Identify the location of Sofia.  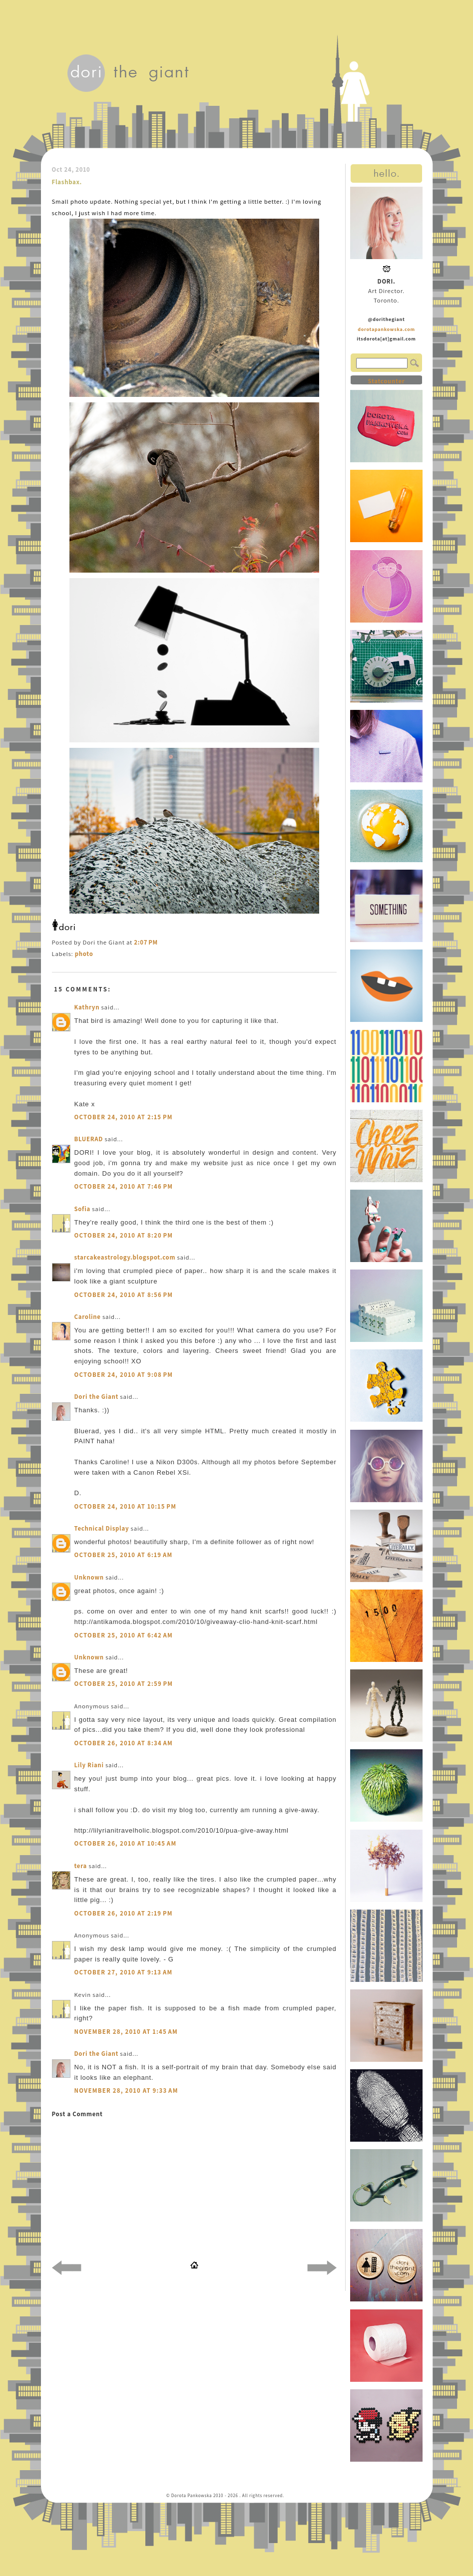
(82, 1209).